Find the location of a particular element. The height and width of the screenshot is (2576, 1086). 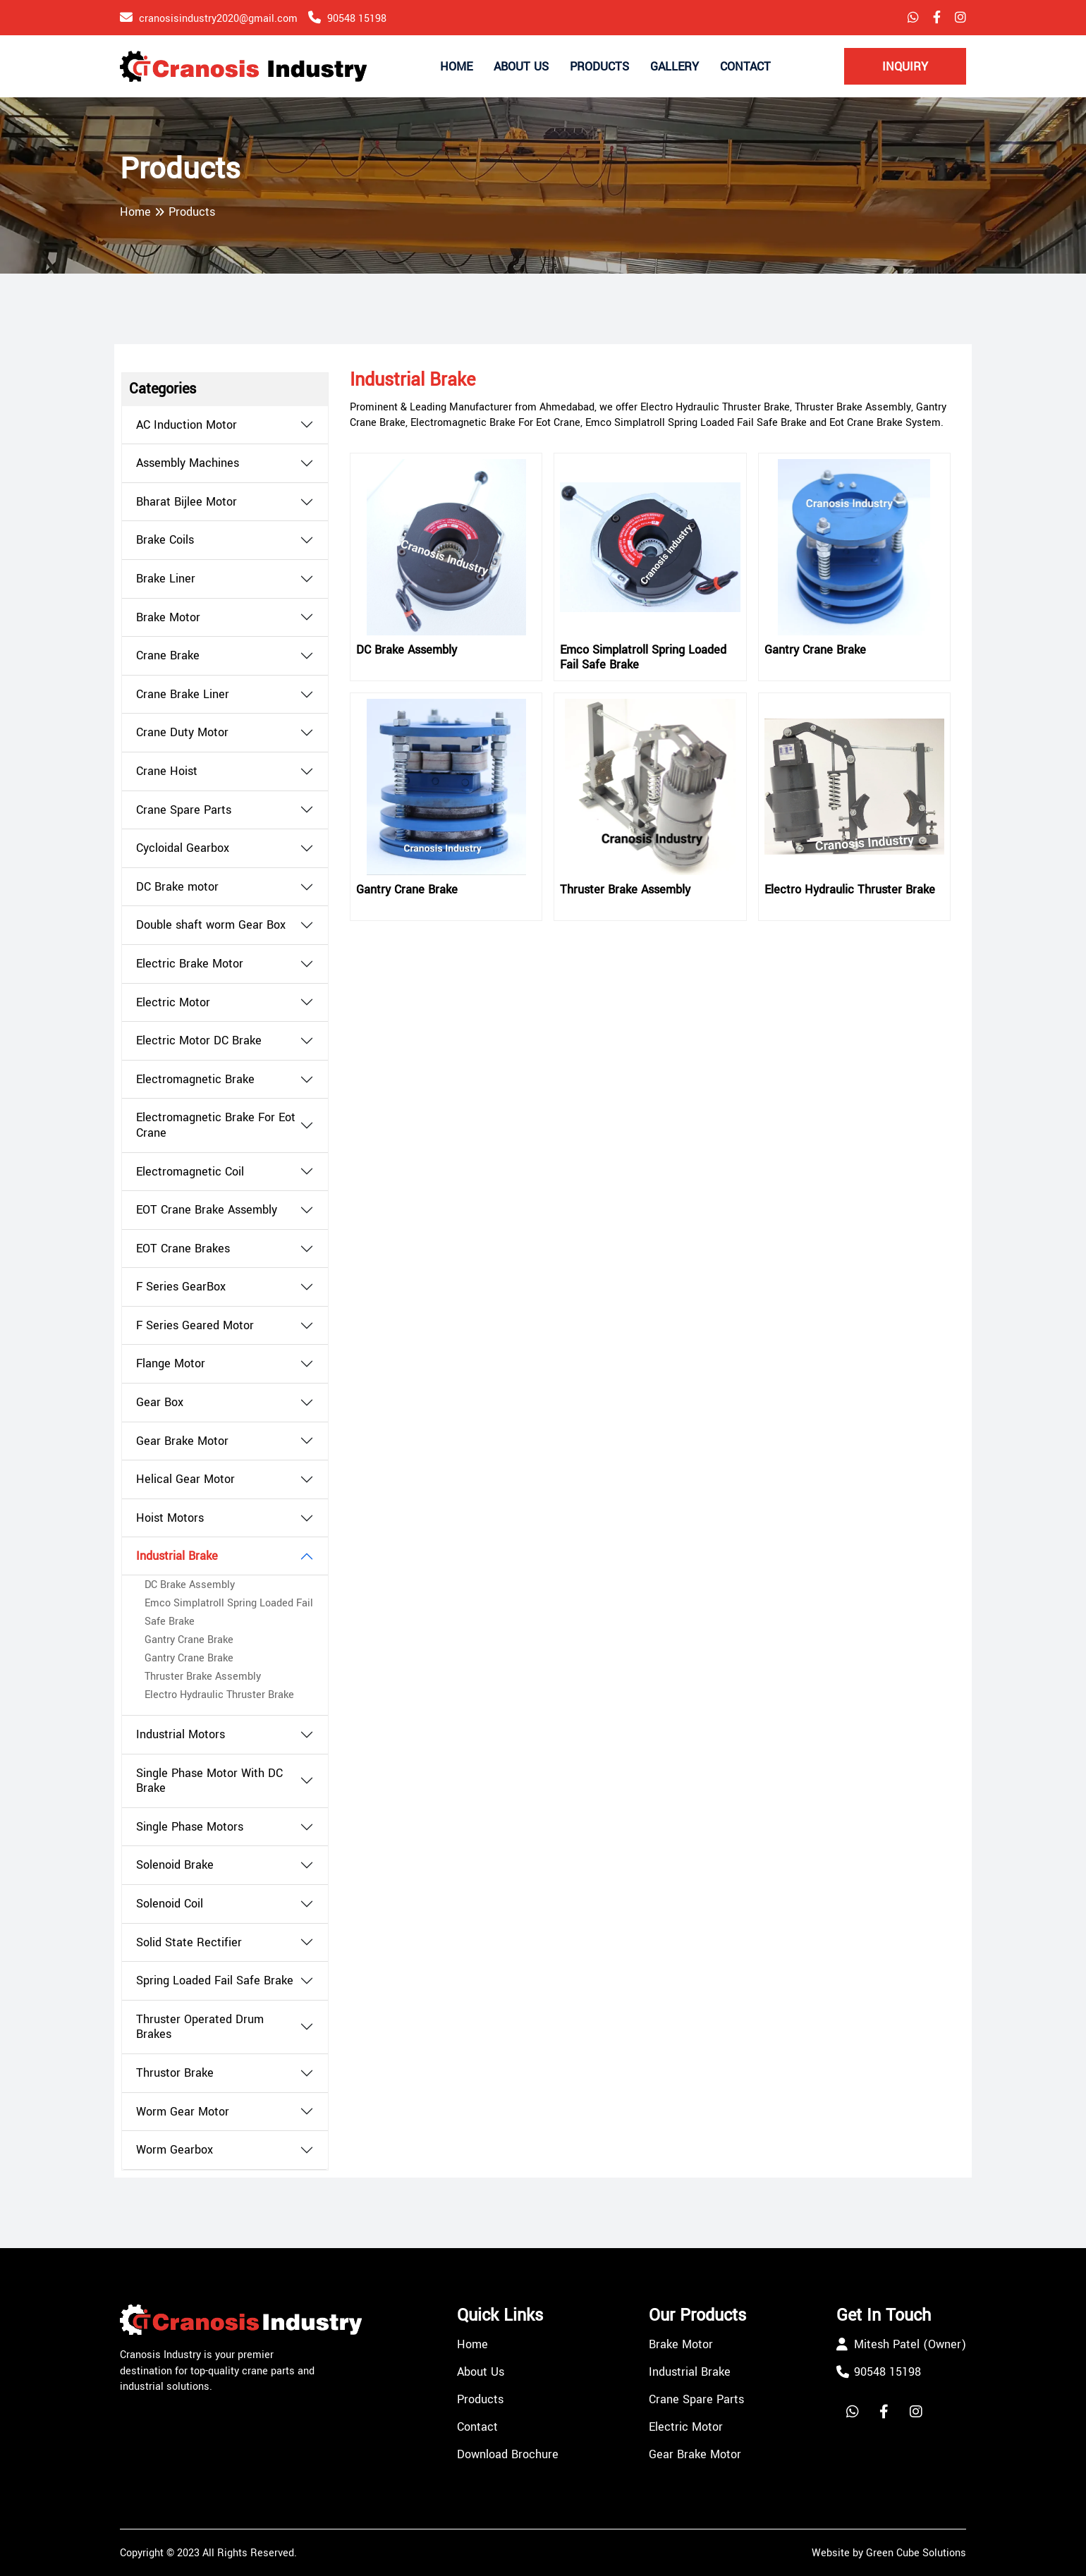

Single Phase Motors is located at coordinates (189, 1827).